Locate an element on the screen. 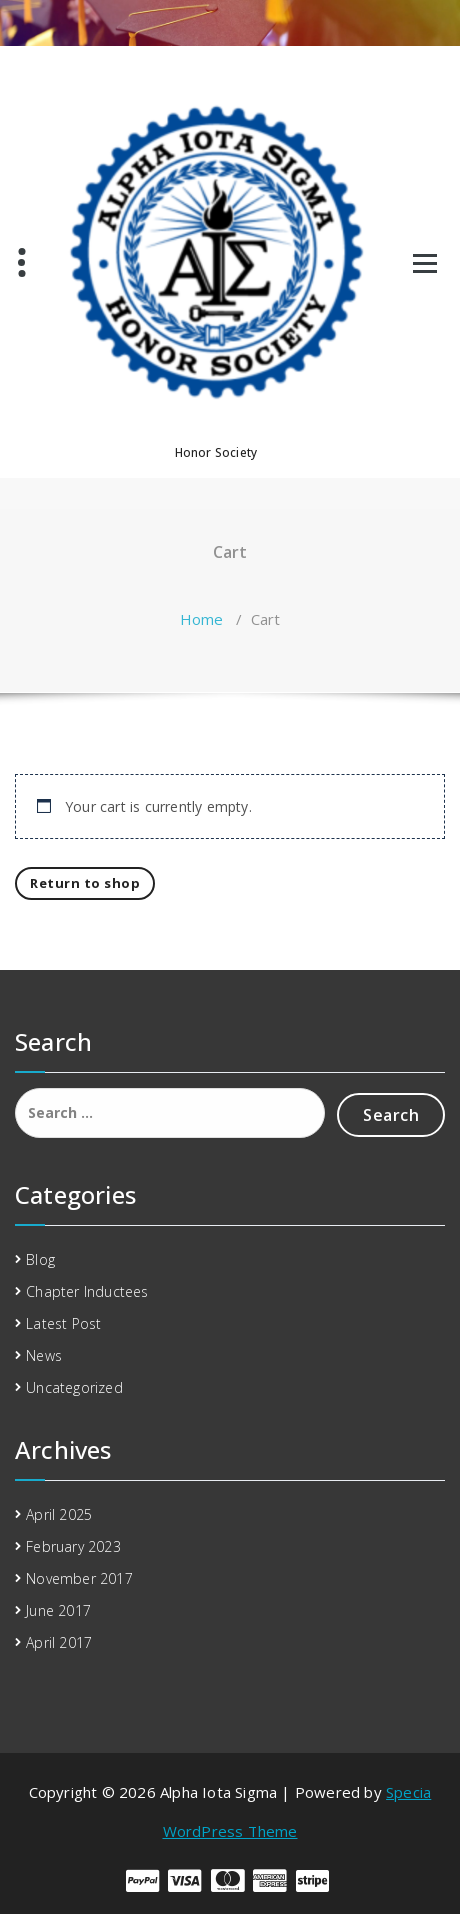  News is located at coordinates (44, 1355).